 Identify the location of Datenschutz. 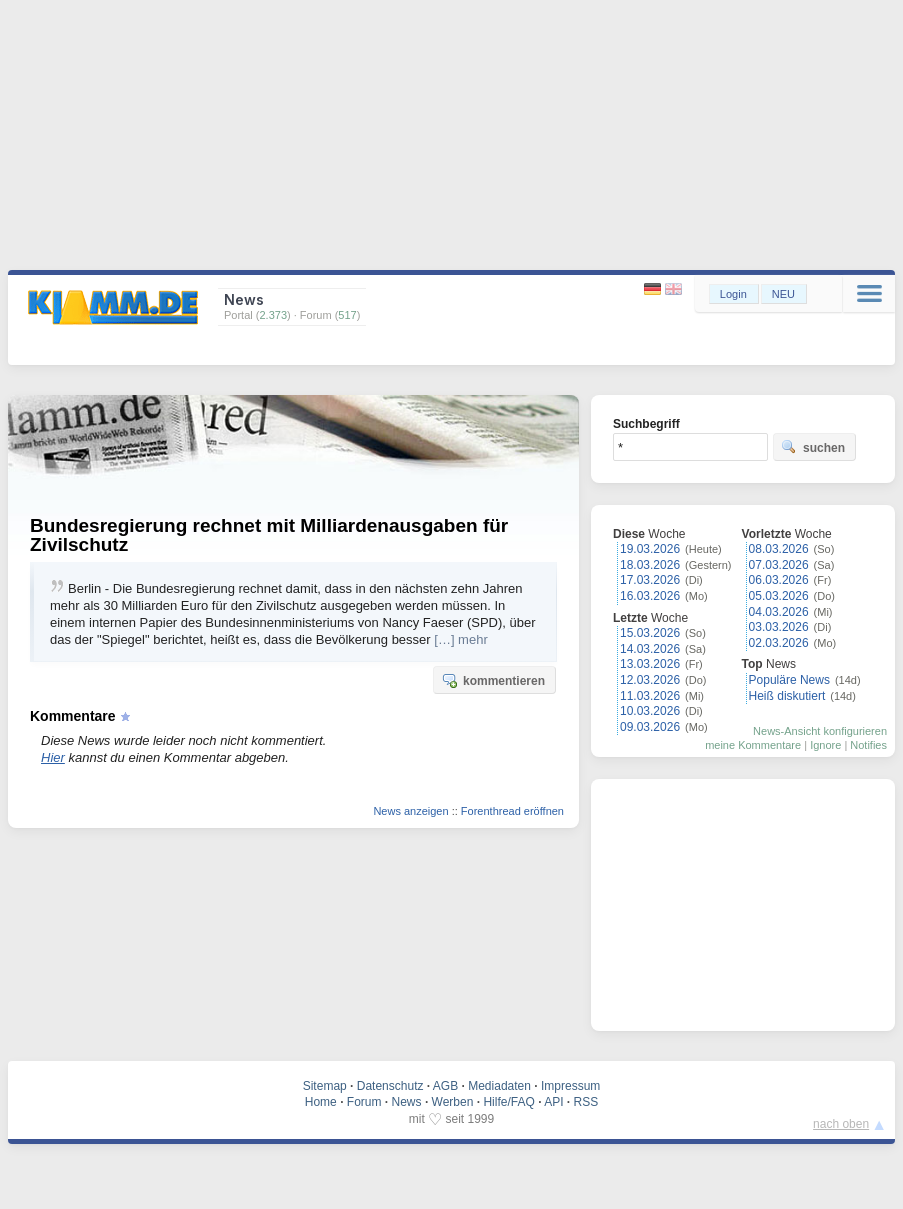
(390, 1086).